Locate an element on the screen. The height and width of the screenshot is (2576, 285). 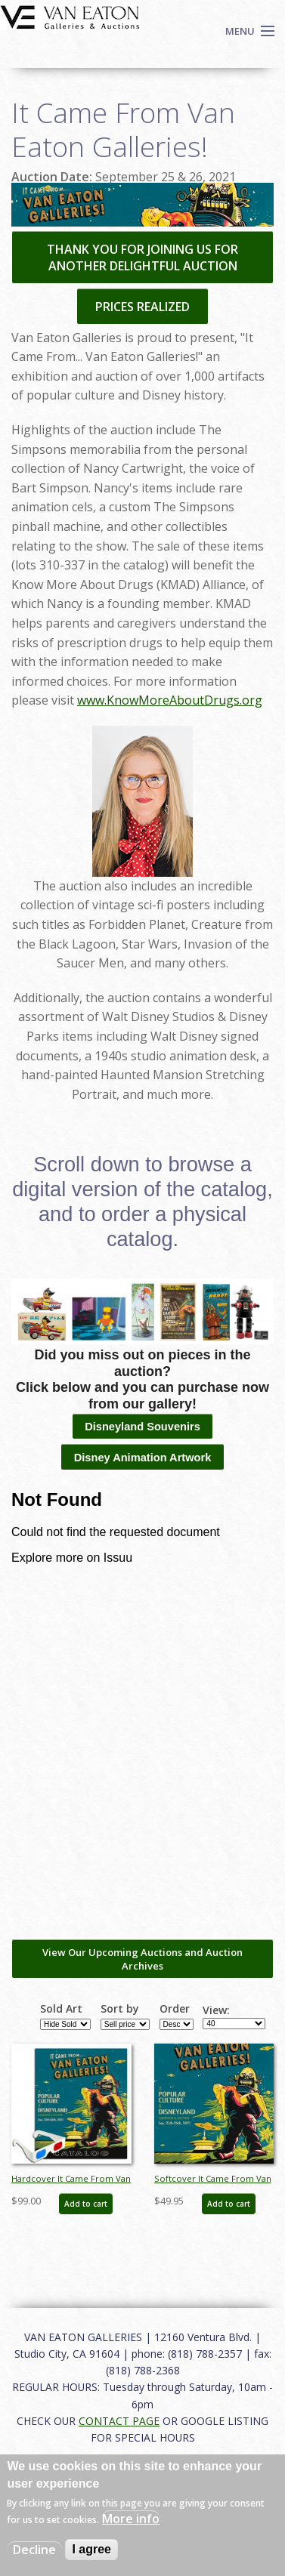
View: is located at coordinates (216, 2010).